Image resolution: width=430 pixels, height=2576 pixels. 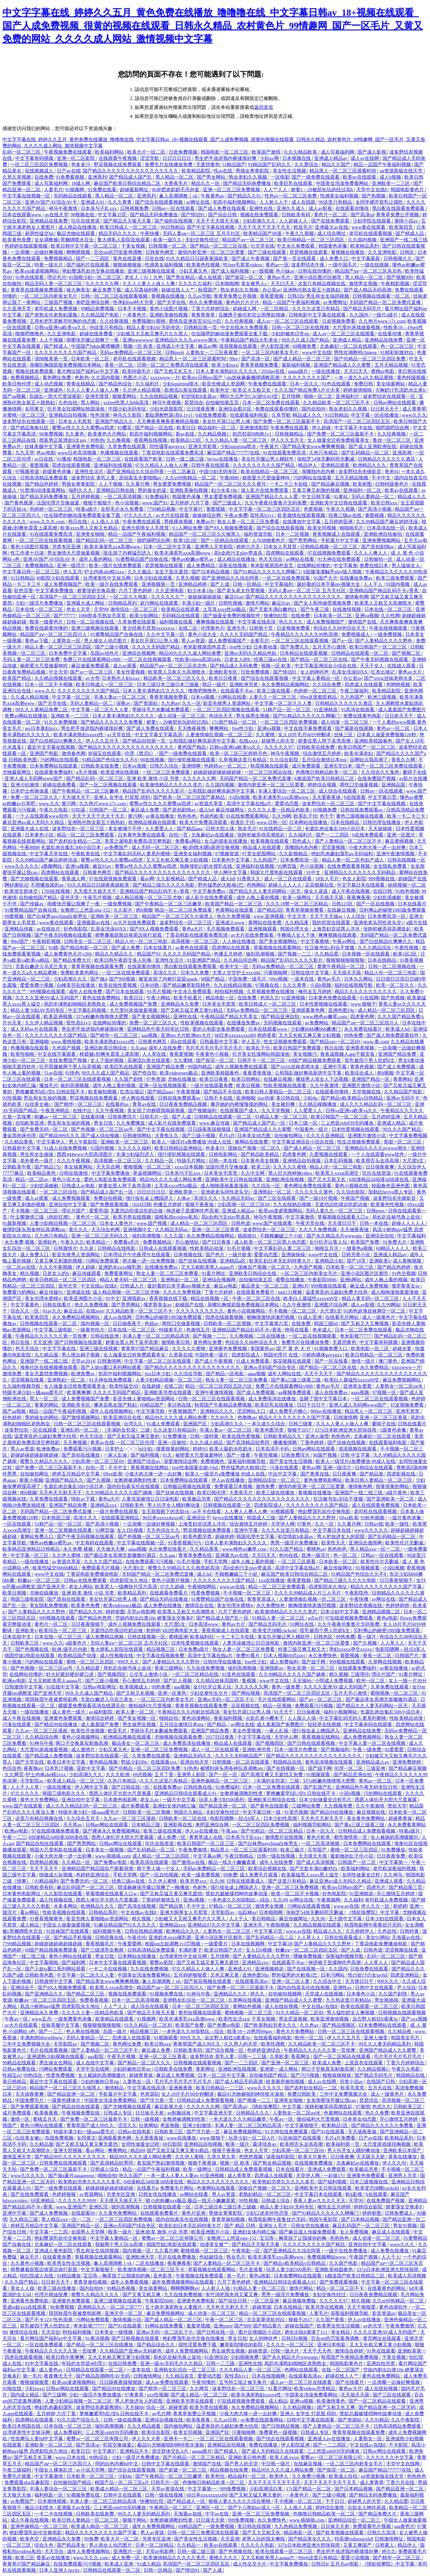 I want to click on 免费看a毛片, so click(x=127, y=1242).